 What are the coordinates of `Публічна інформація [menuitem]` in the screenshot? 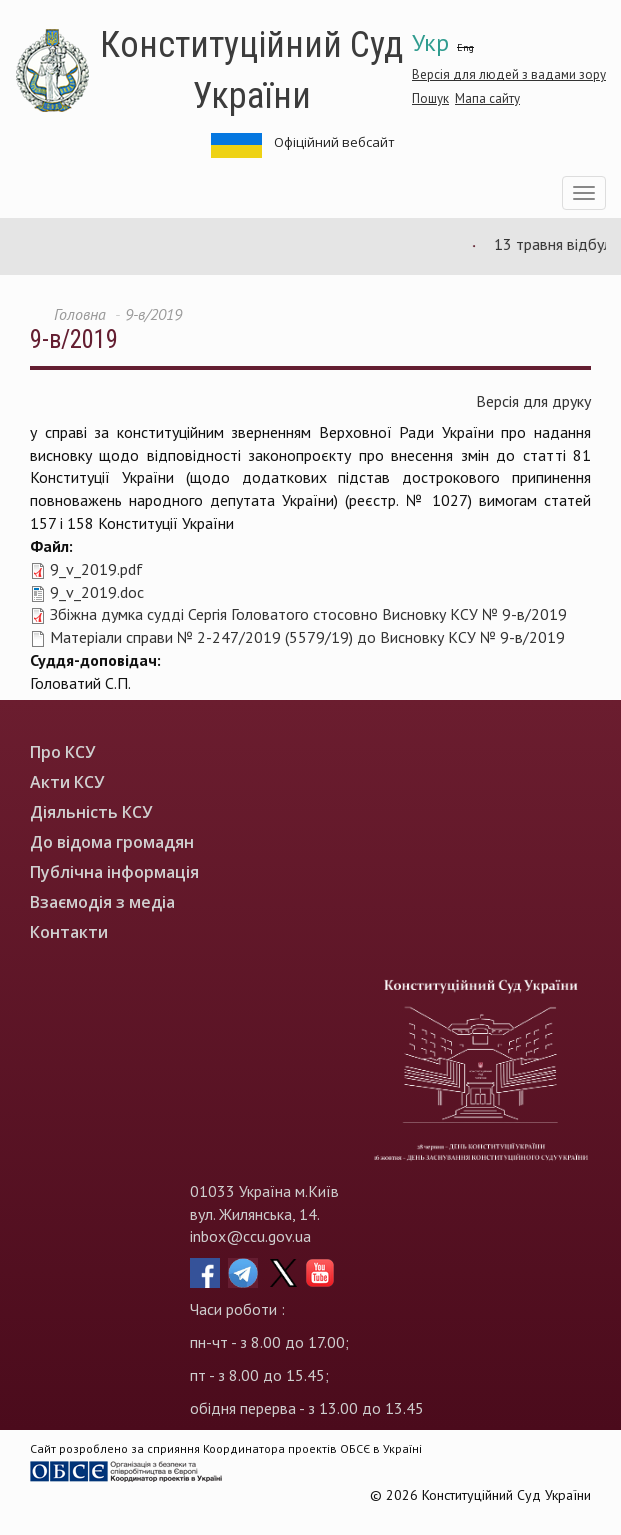 It's located at (114, 872).